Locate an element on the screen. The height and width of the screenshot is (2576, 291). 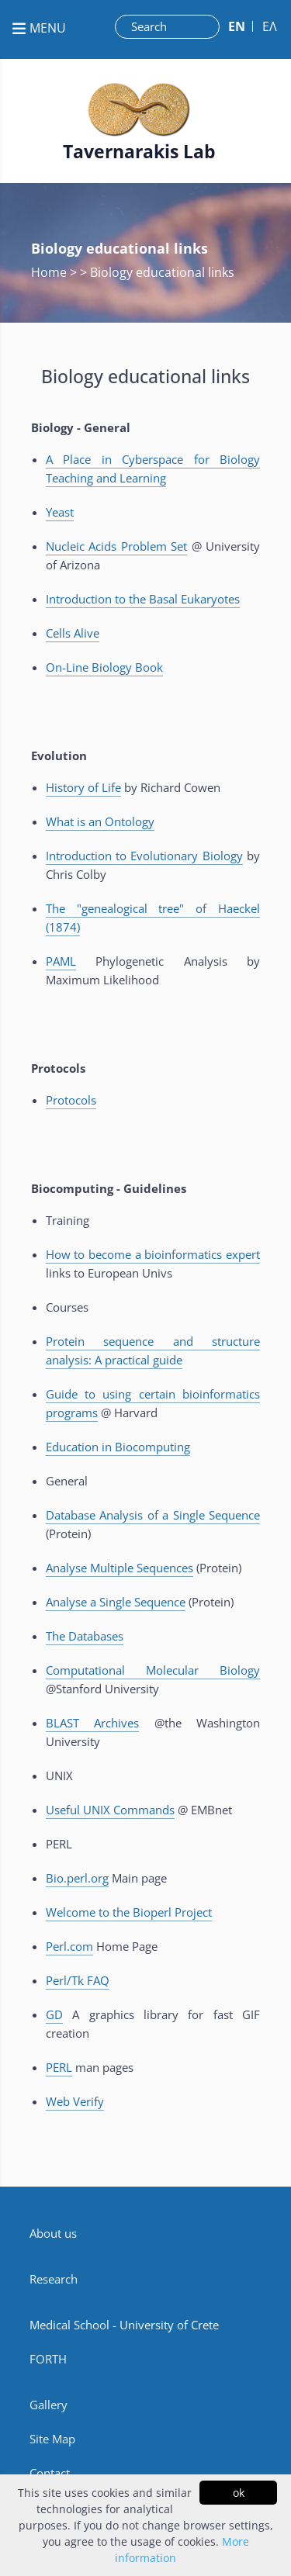
Useful UNIX Commands is located at coordinates (110, 1809).